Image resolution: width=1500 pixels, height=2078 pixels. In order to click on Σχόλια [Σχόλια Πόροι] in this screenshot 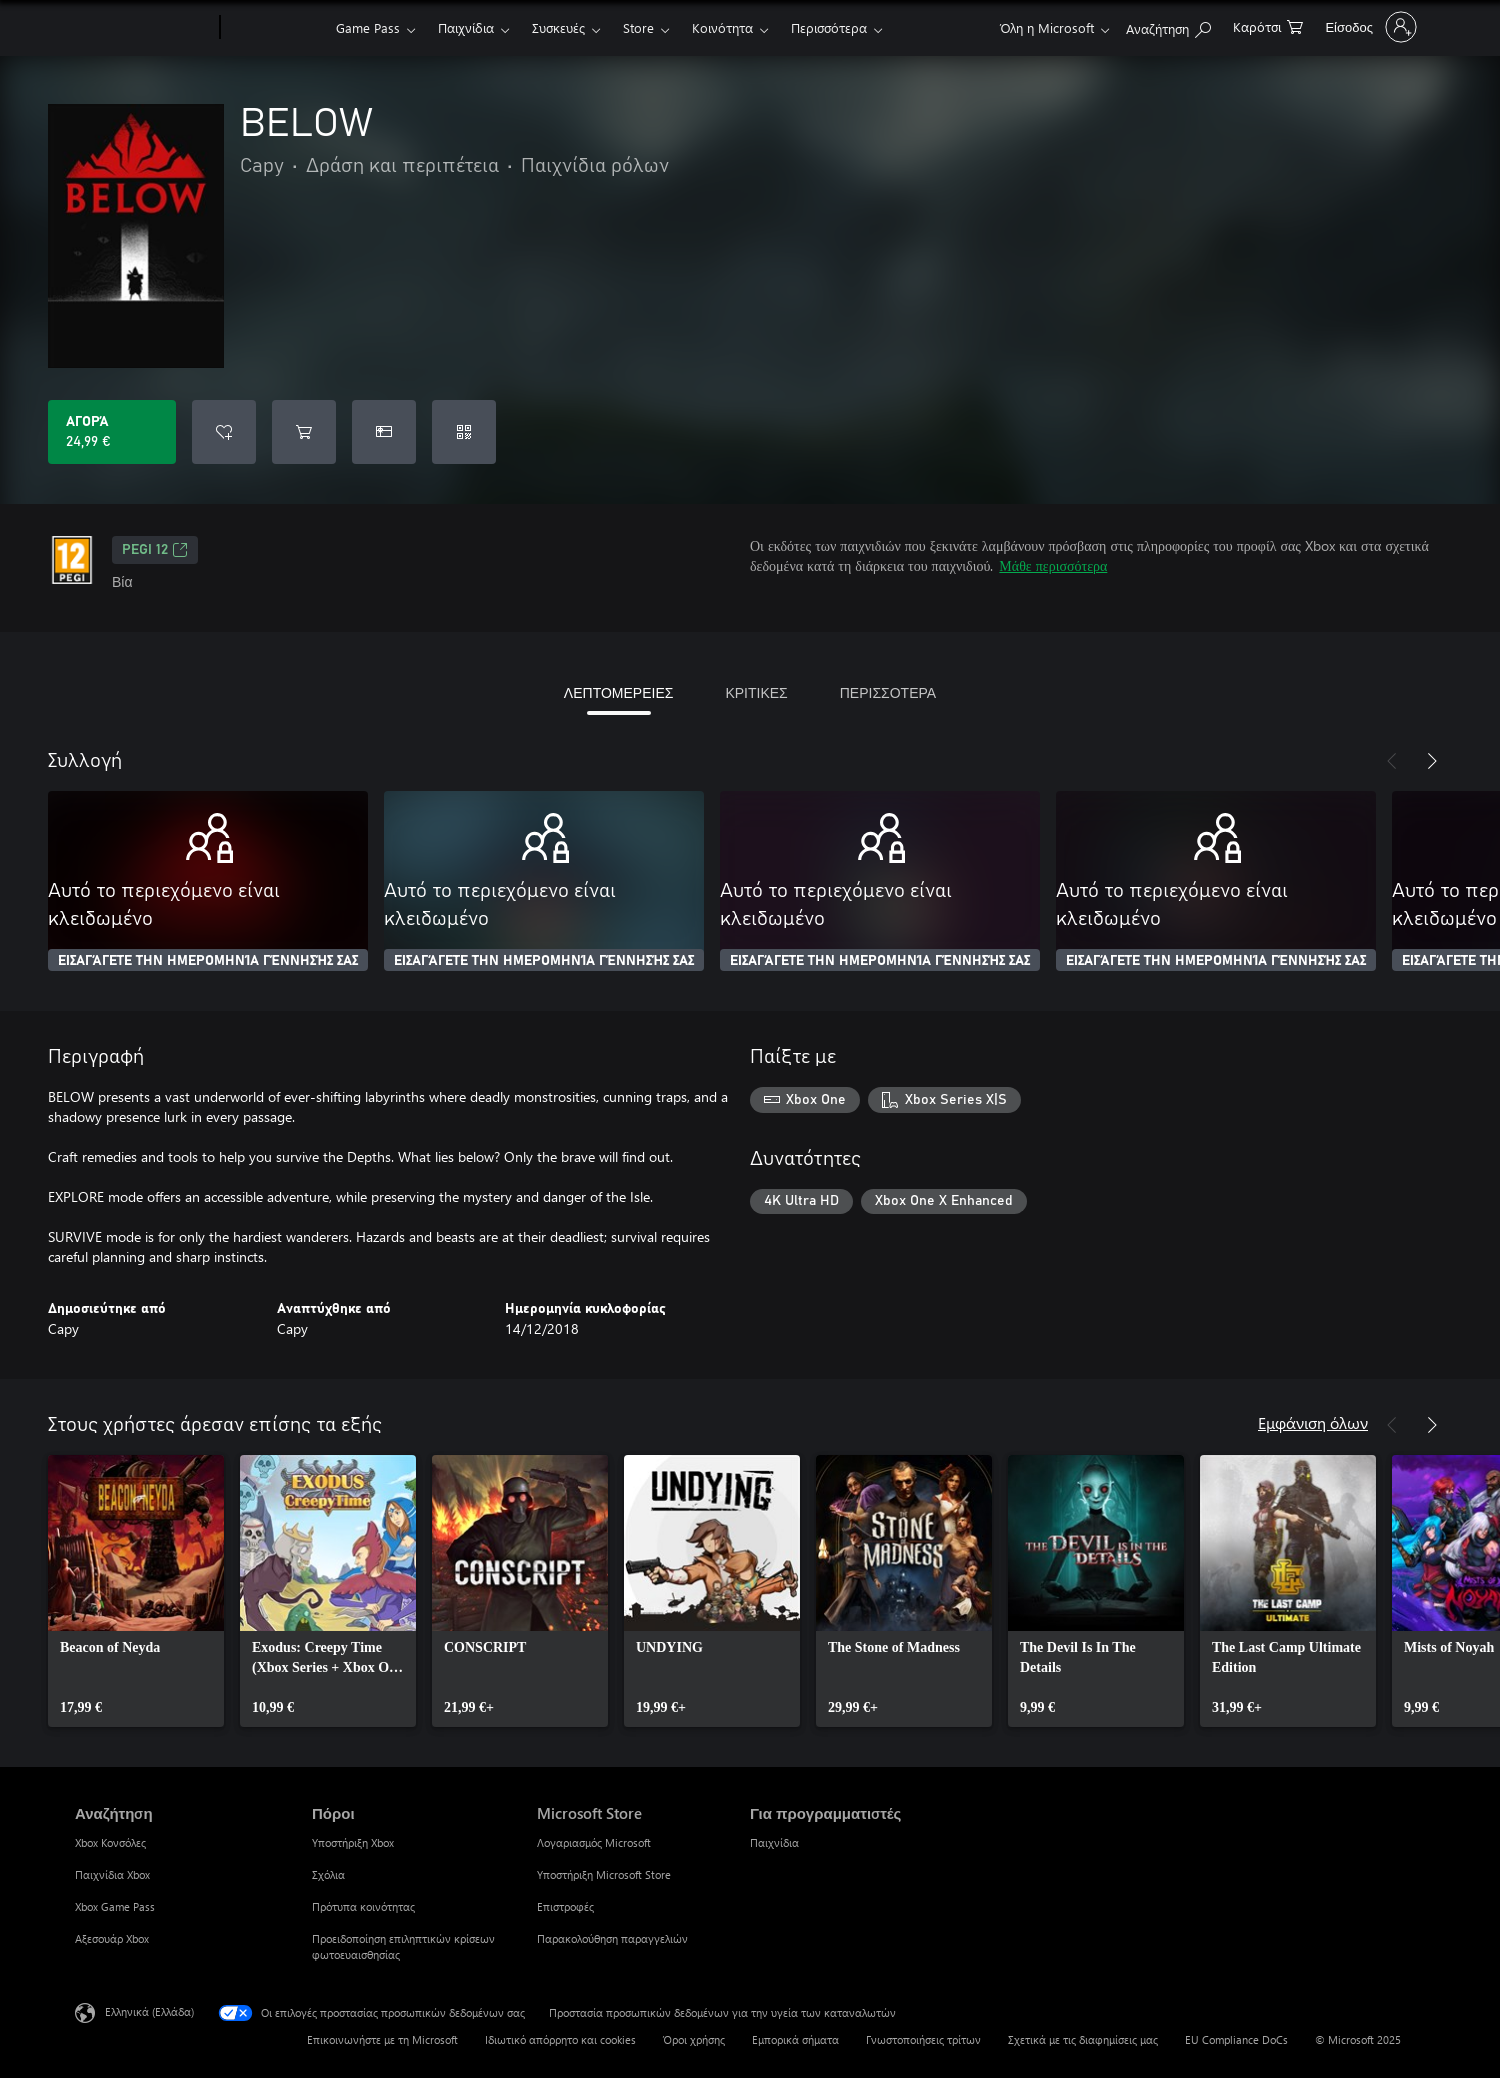, I will do `click(328, 1874)`.